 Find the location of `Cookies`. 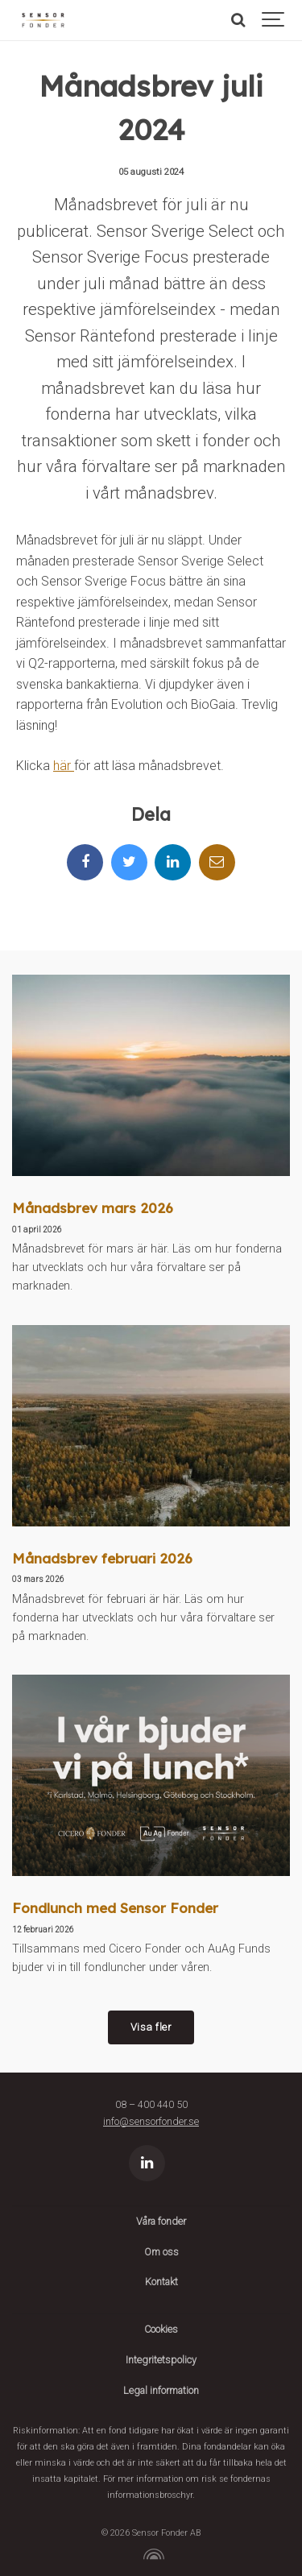

Cookies is located at coordinates (161, 2329).